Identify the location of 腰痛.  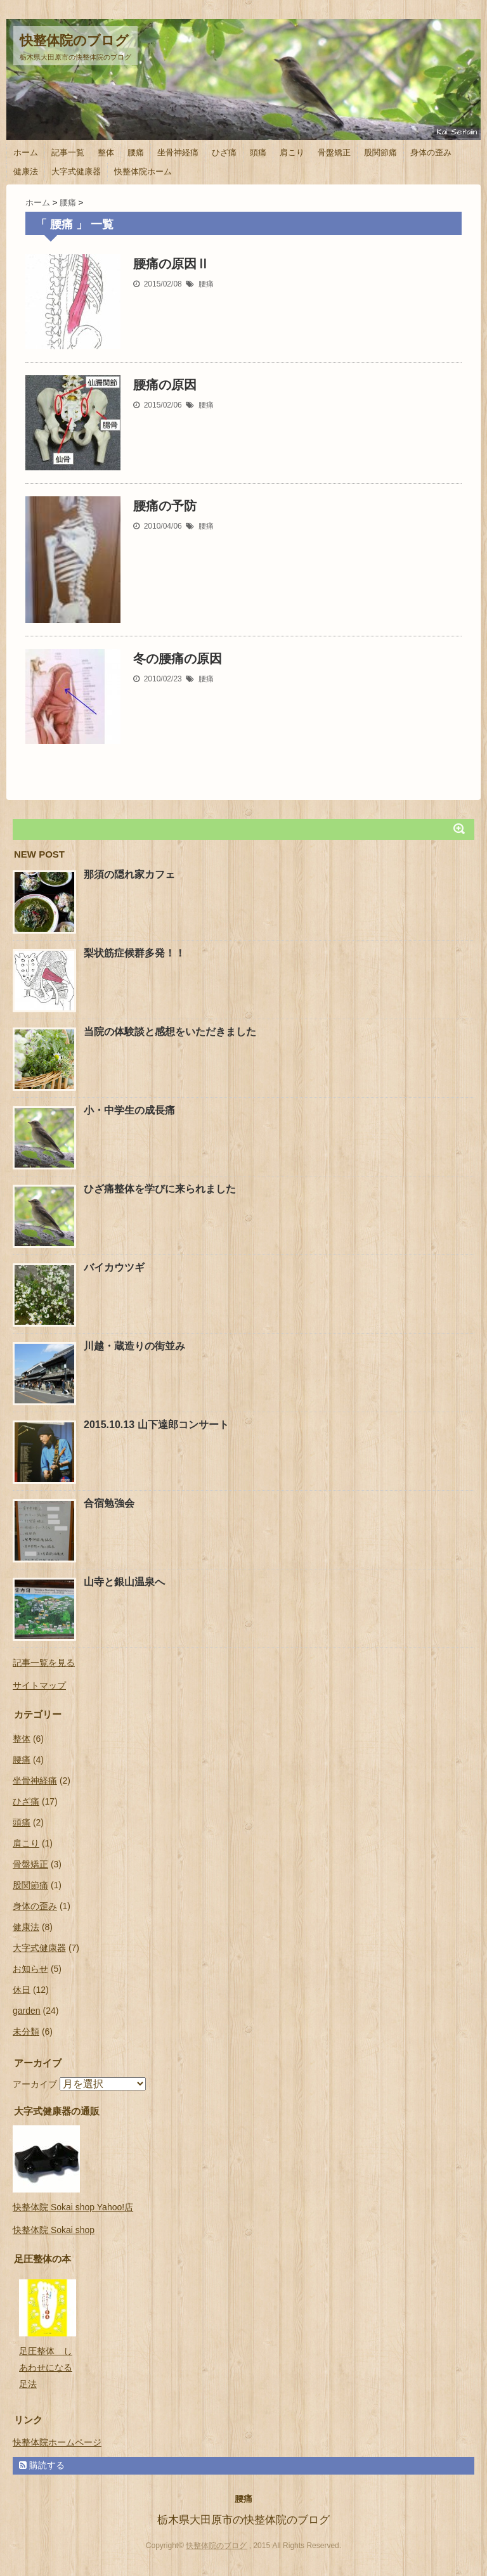
(135, 152).